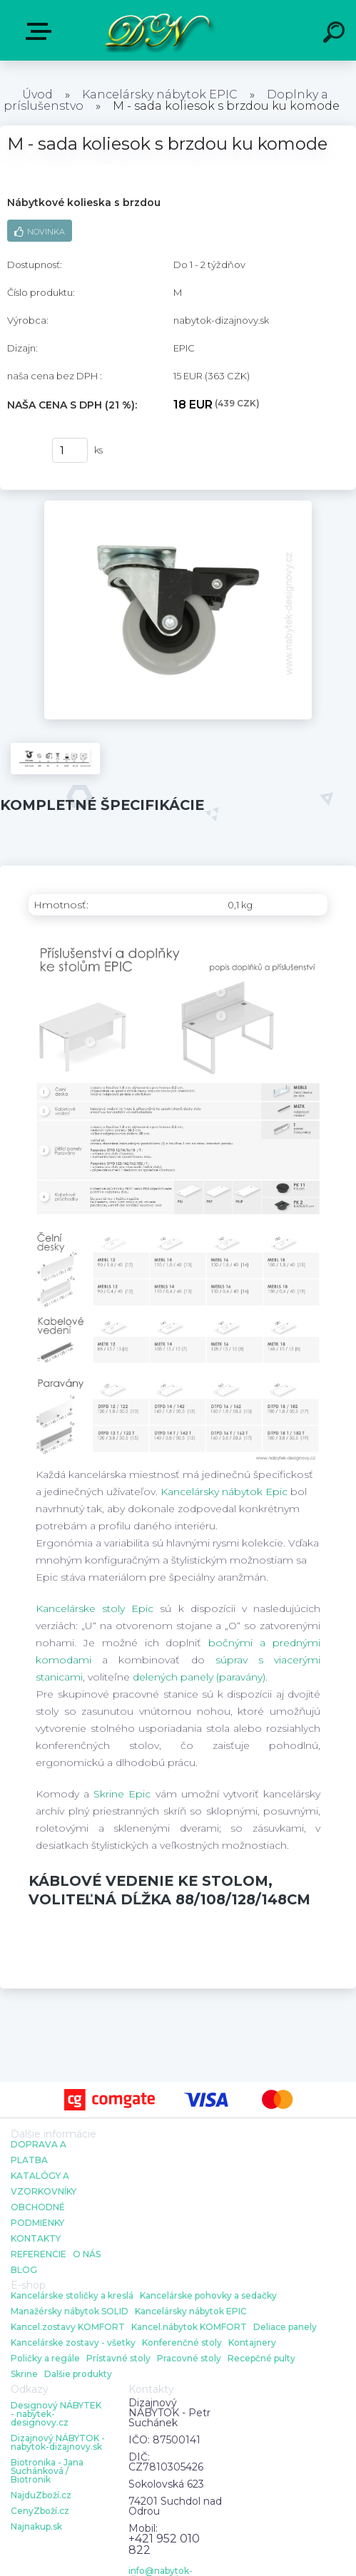 The width and height of the screenshot is (356, 2576). I want to click on Dizajnový NÁBYTOK - nabytok-dizajnovy.sk, so click(58, 2442).